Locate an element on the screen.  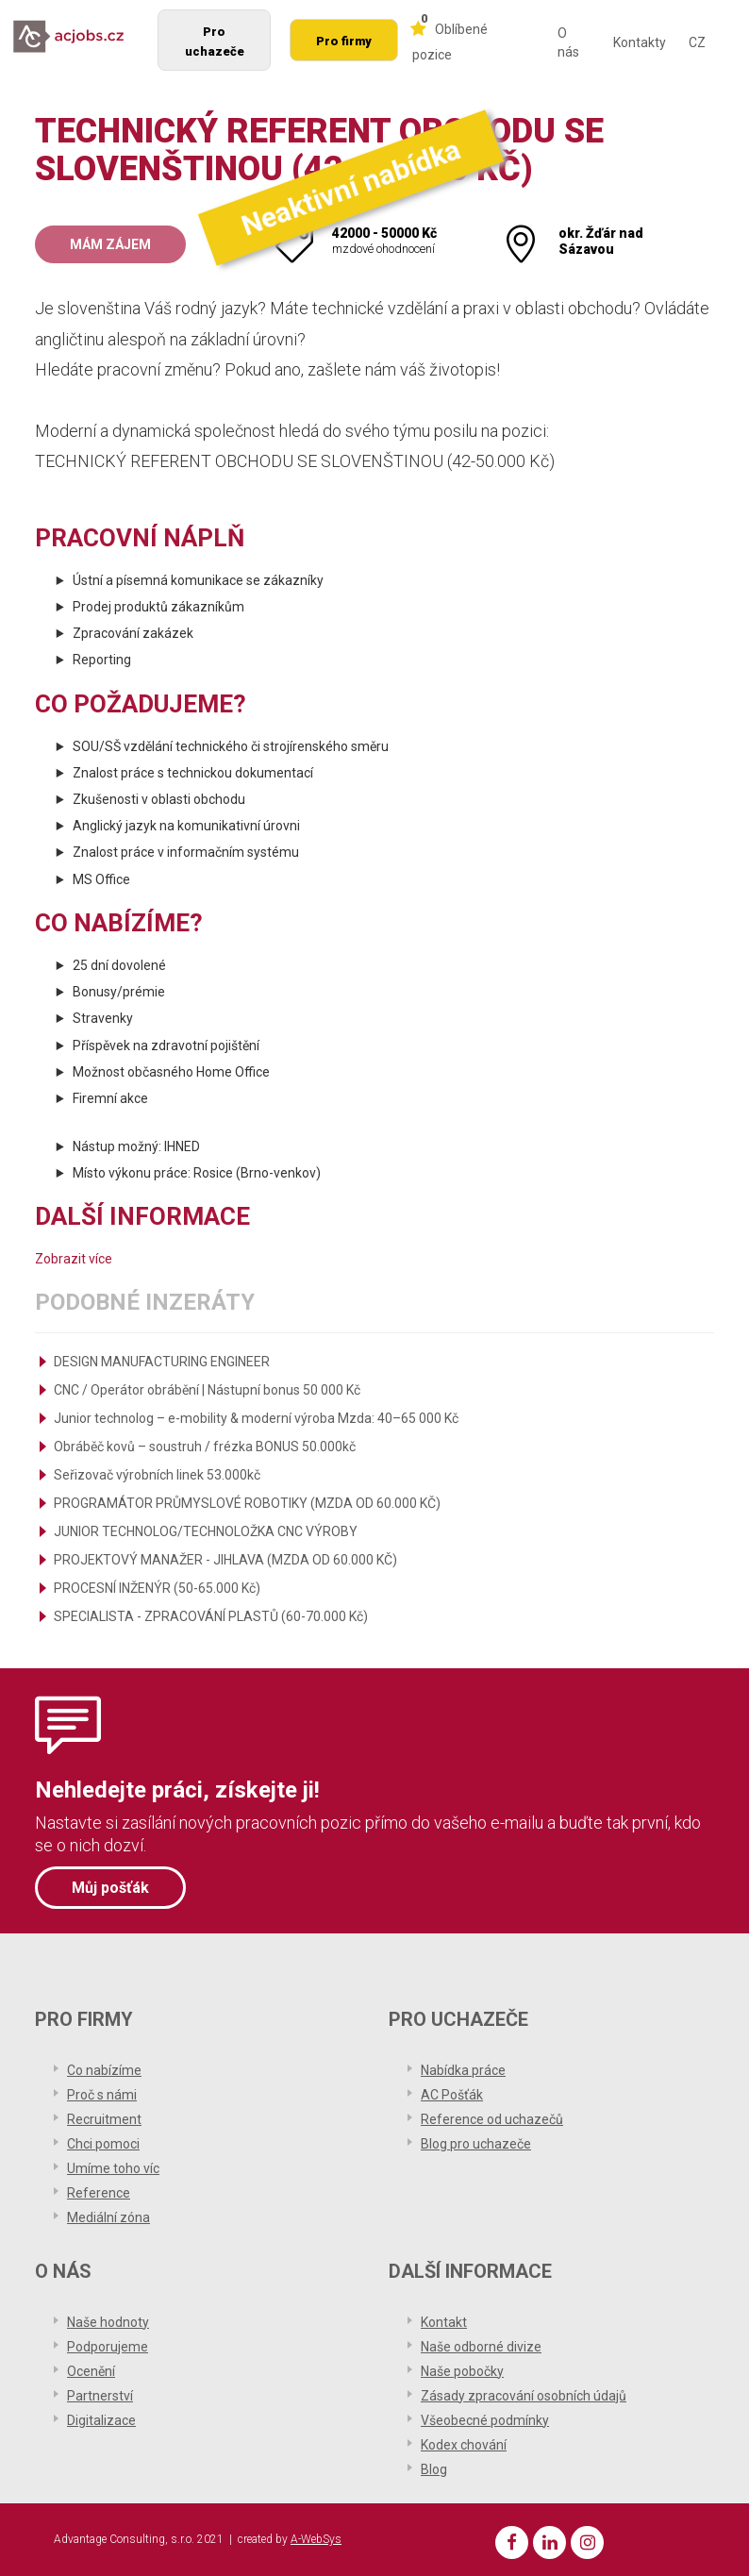
Obráběč kovů – soustruh / frézka BONUS 50.000kč is located at coordinates (205, 1446).